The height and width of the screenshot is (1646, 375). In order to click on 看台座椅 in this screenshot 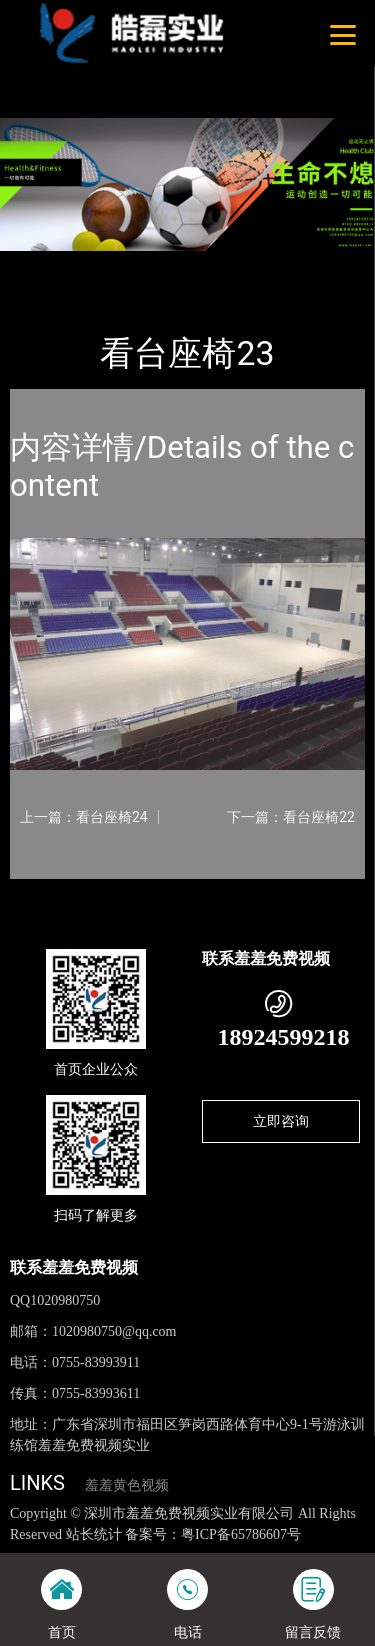, I will do `click(208, 264)`.